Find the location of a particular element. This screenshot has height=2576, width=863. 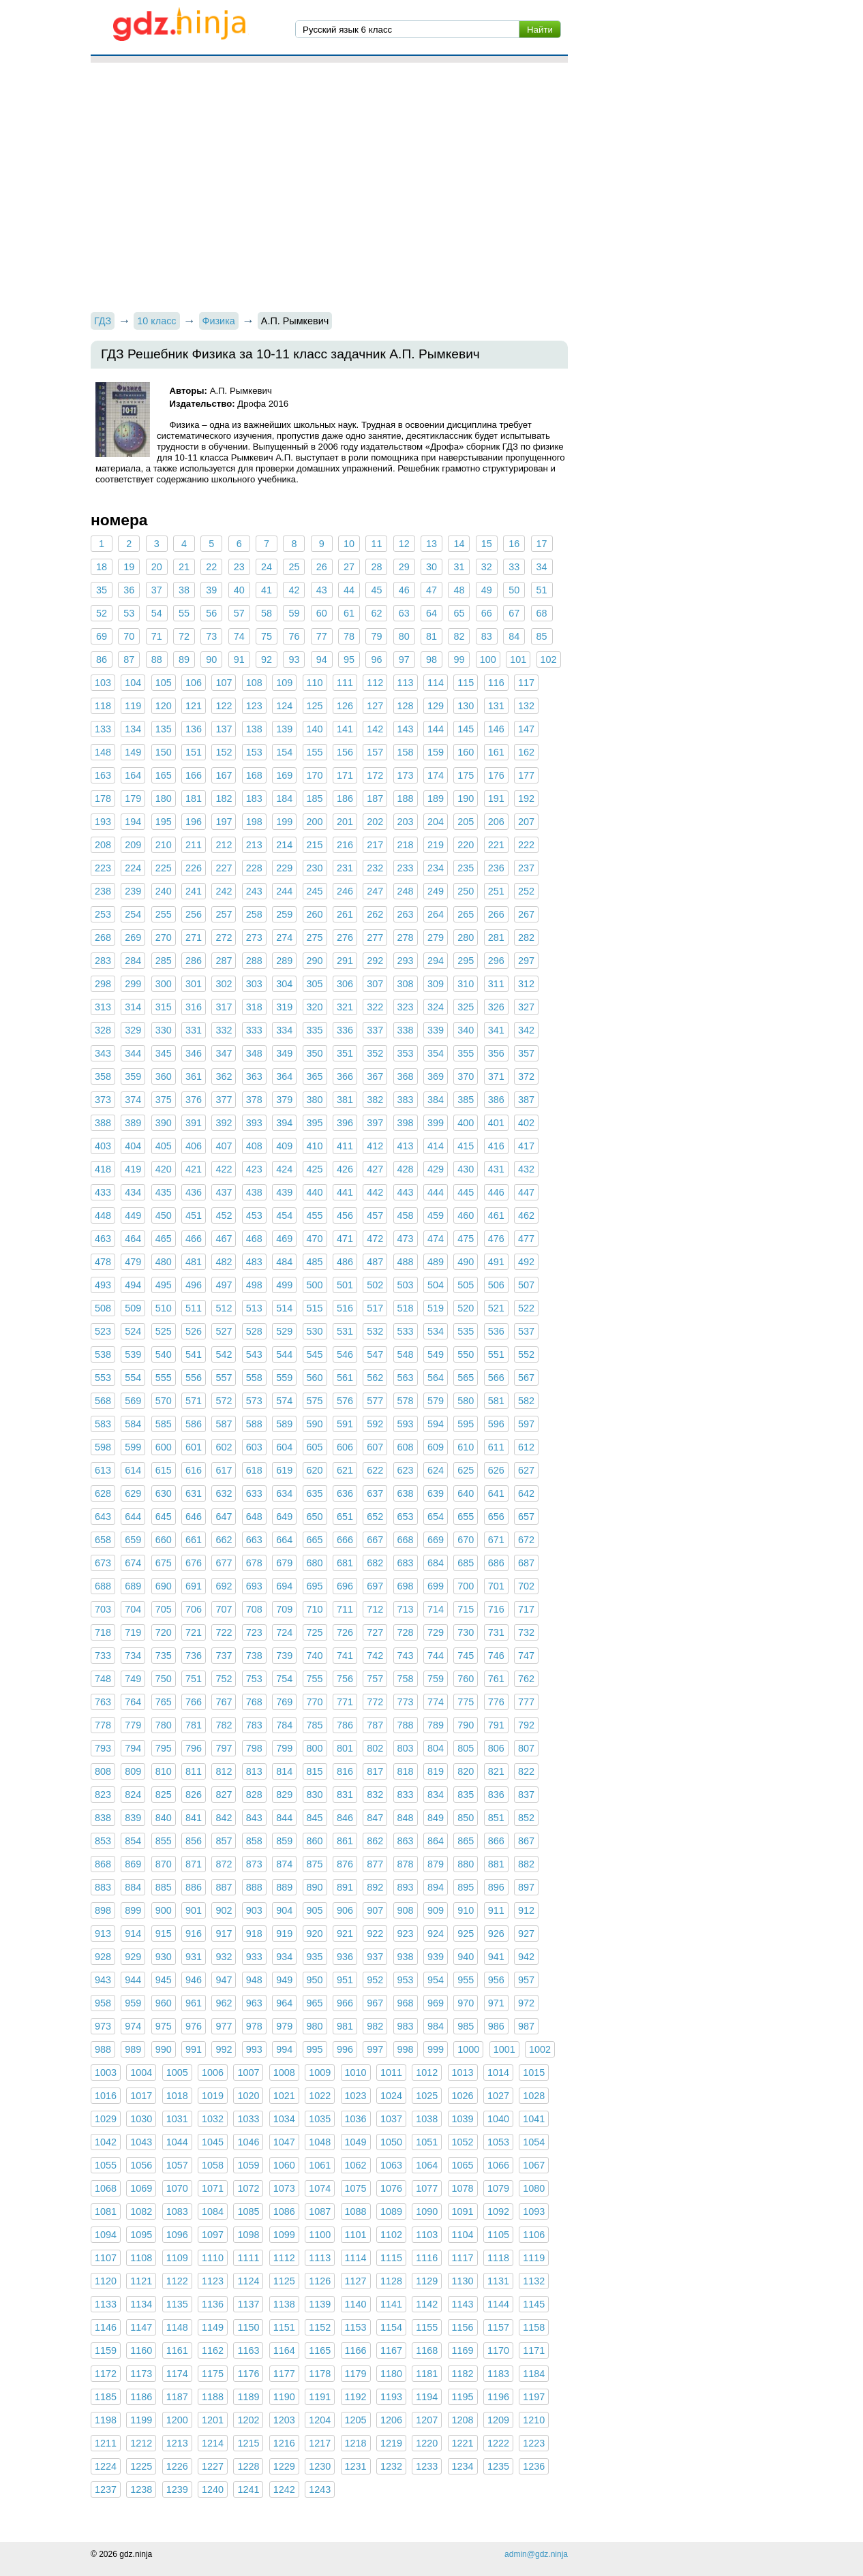

912 is located at coordinates (526, 1910).